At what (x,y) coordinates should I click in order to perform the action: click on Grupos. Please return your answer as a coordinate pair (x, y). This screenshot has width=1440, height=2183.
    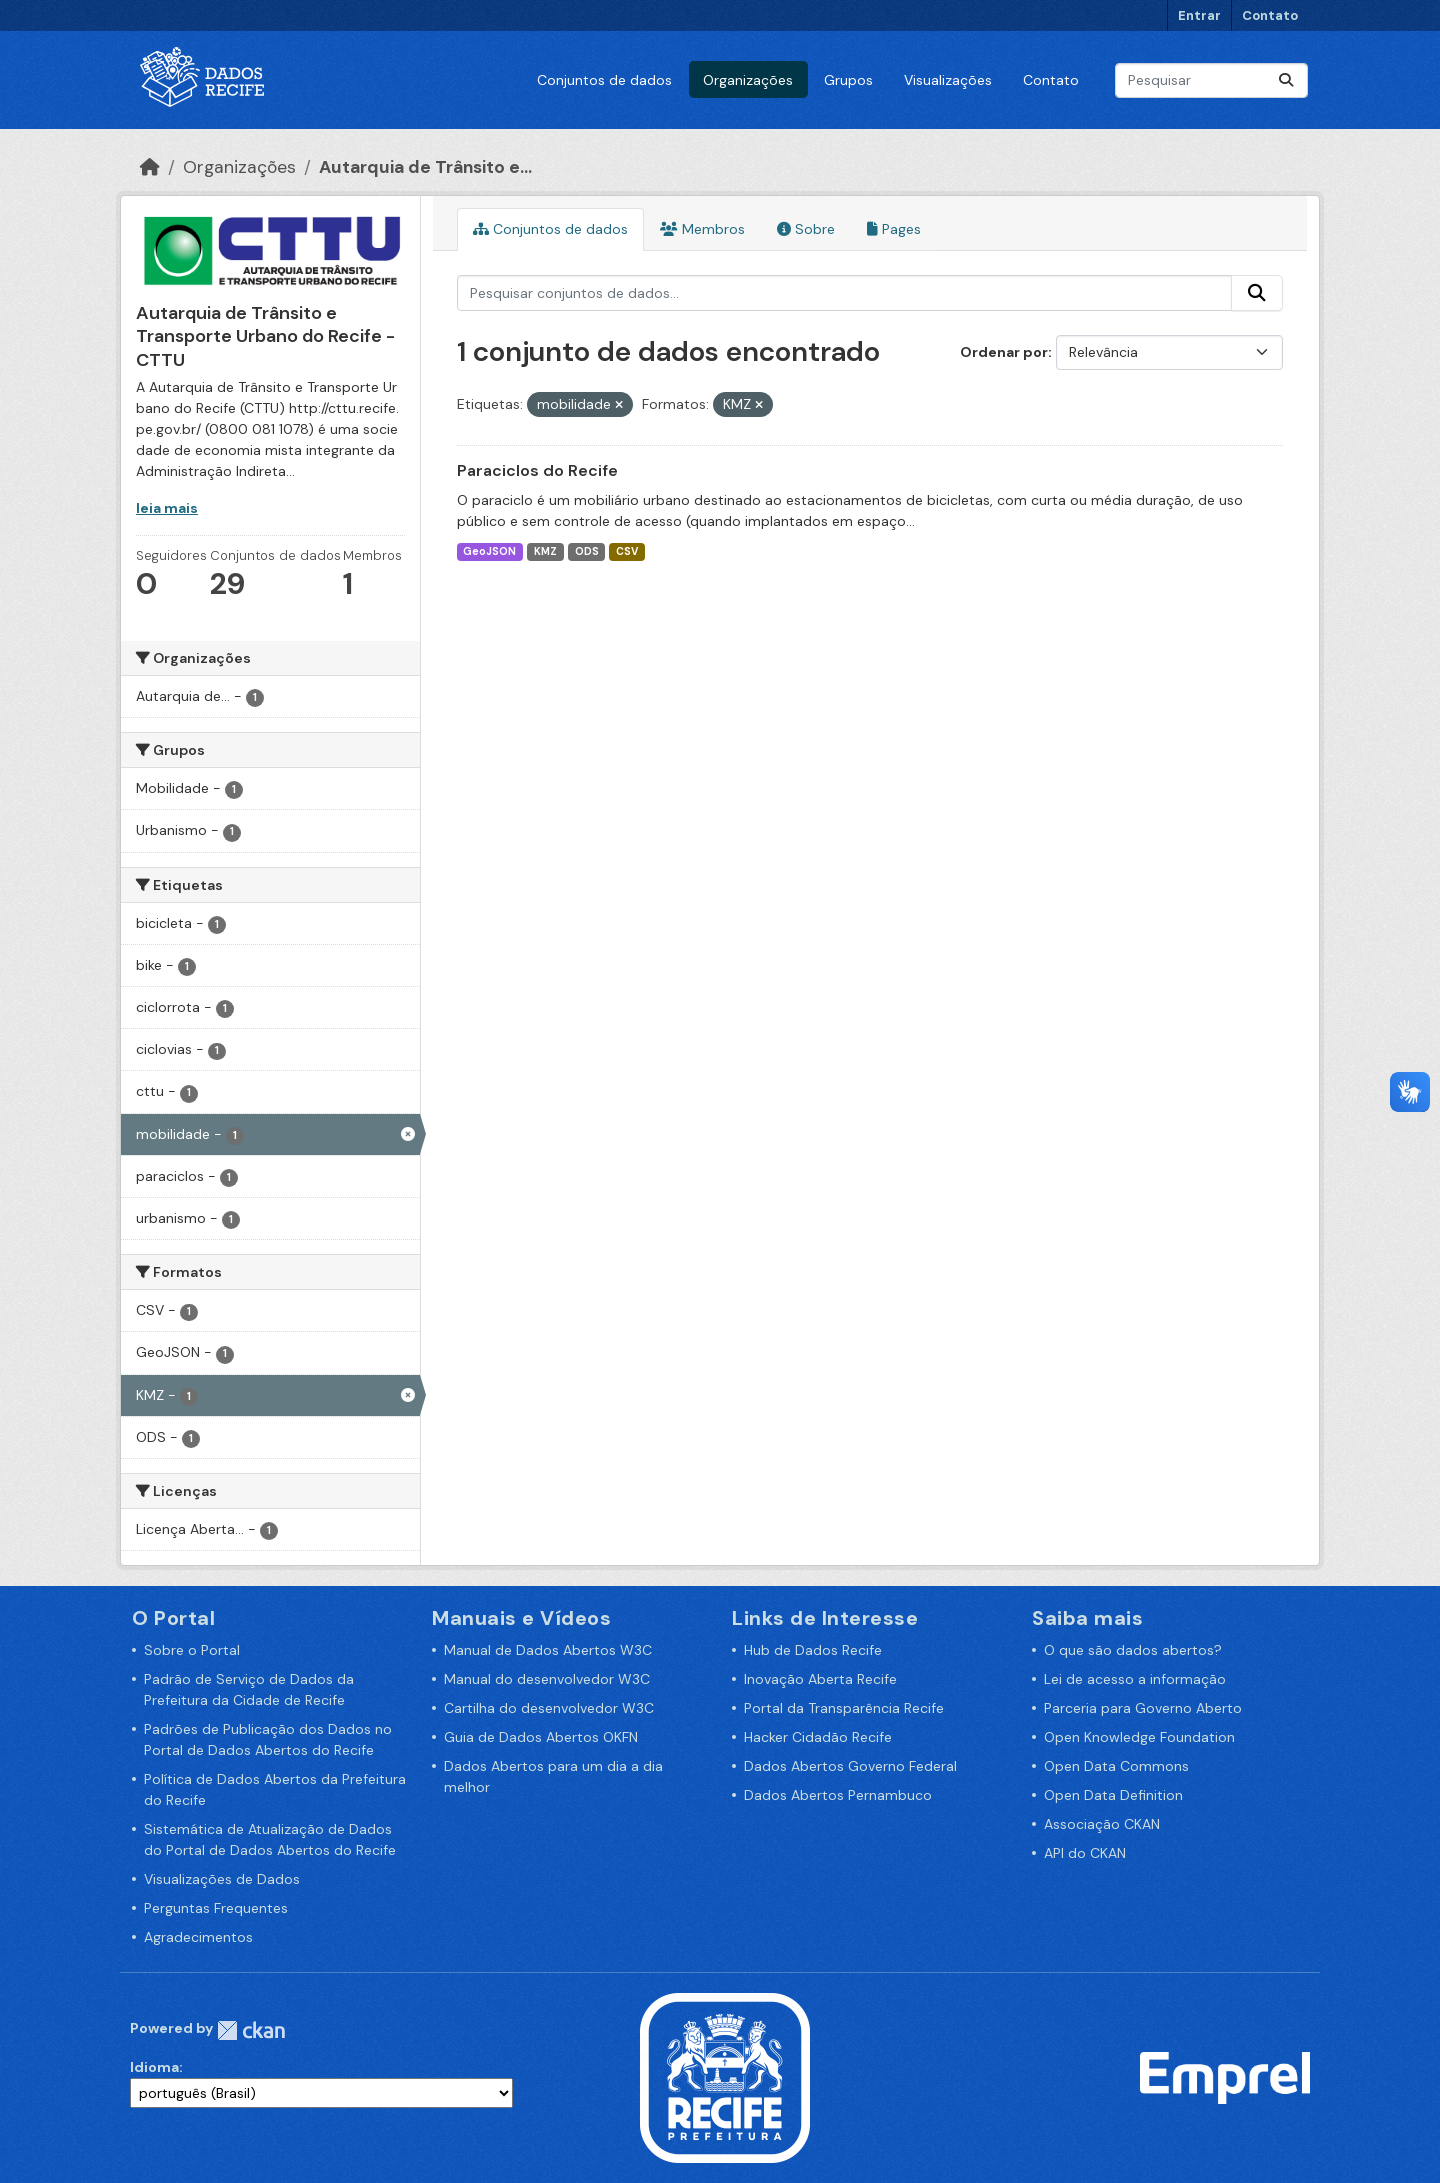
    Looking at the image, I should click on (848, 80).